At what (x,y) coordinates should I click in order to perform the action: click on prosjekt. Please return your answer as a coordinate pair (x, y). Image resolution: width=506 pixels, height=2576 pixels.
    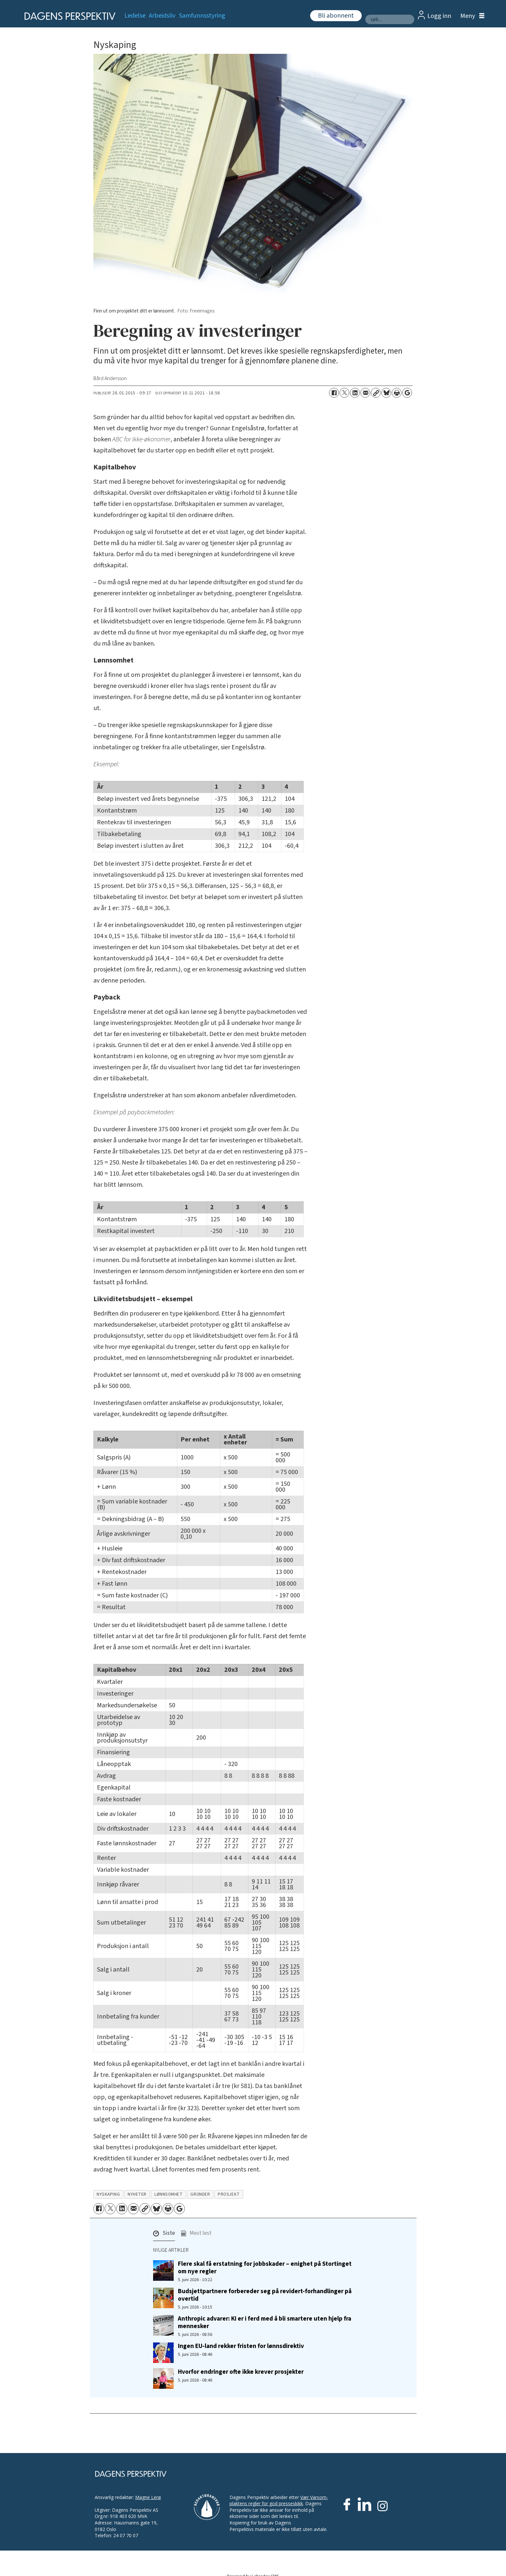
    Looking at the image, I should click on (229, 2194).